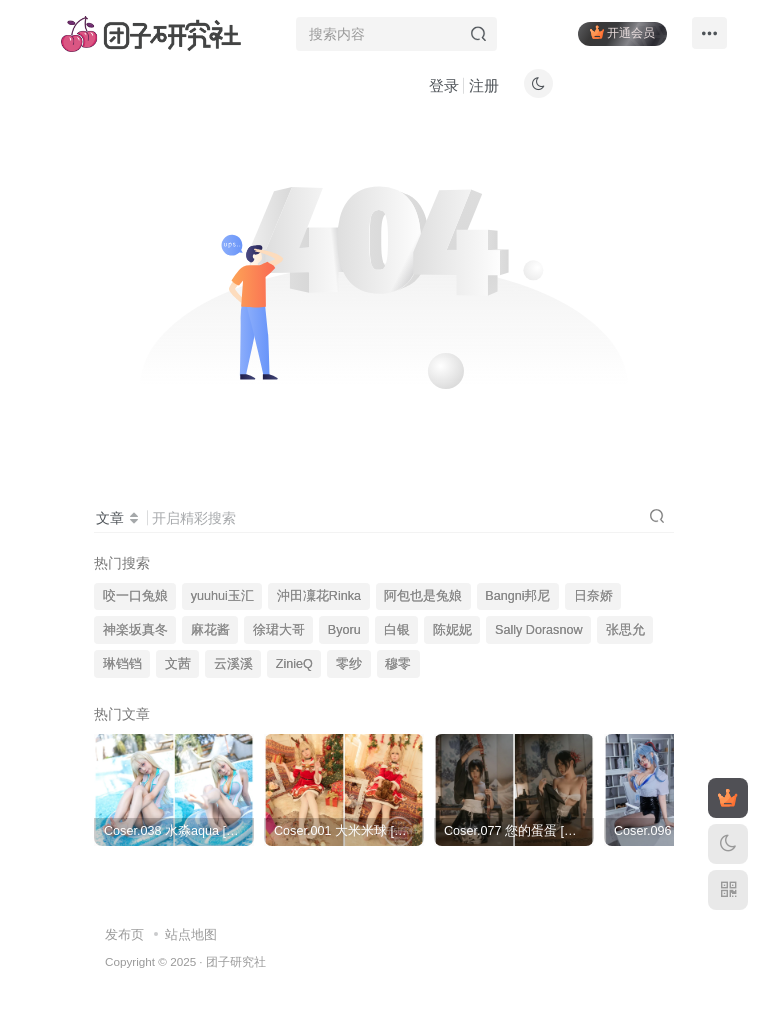 This screenshot has width=768, height=1016. Describe the element at coordinates (593, 596) in the screenshot. I see `日奈娇` at that location.